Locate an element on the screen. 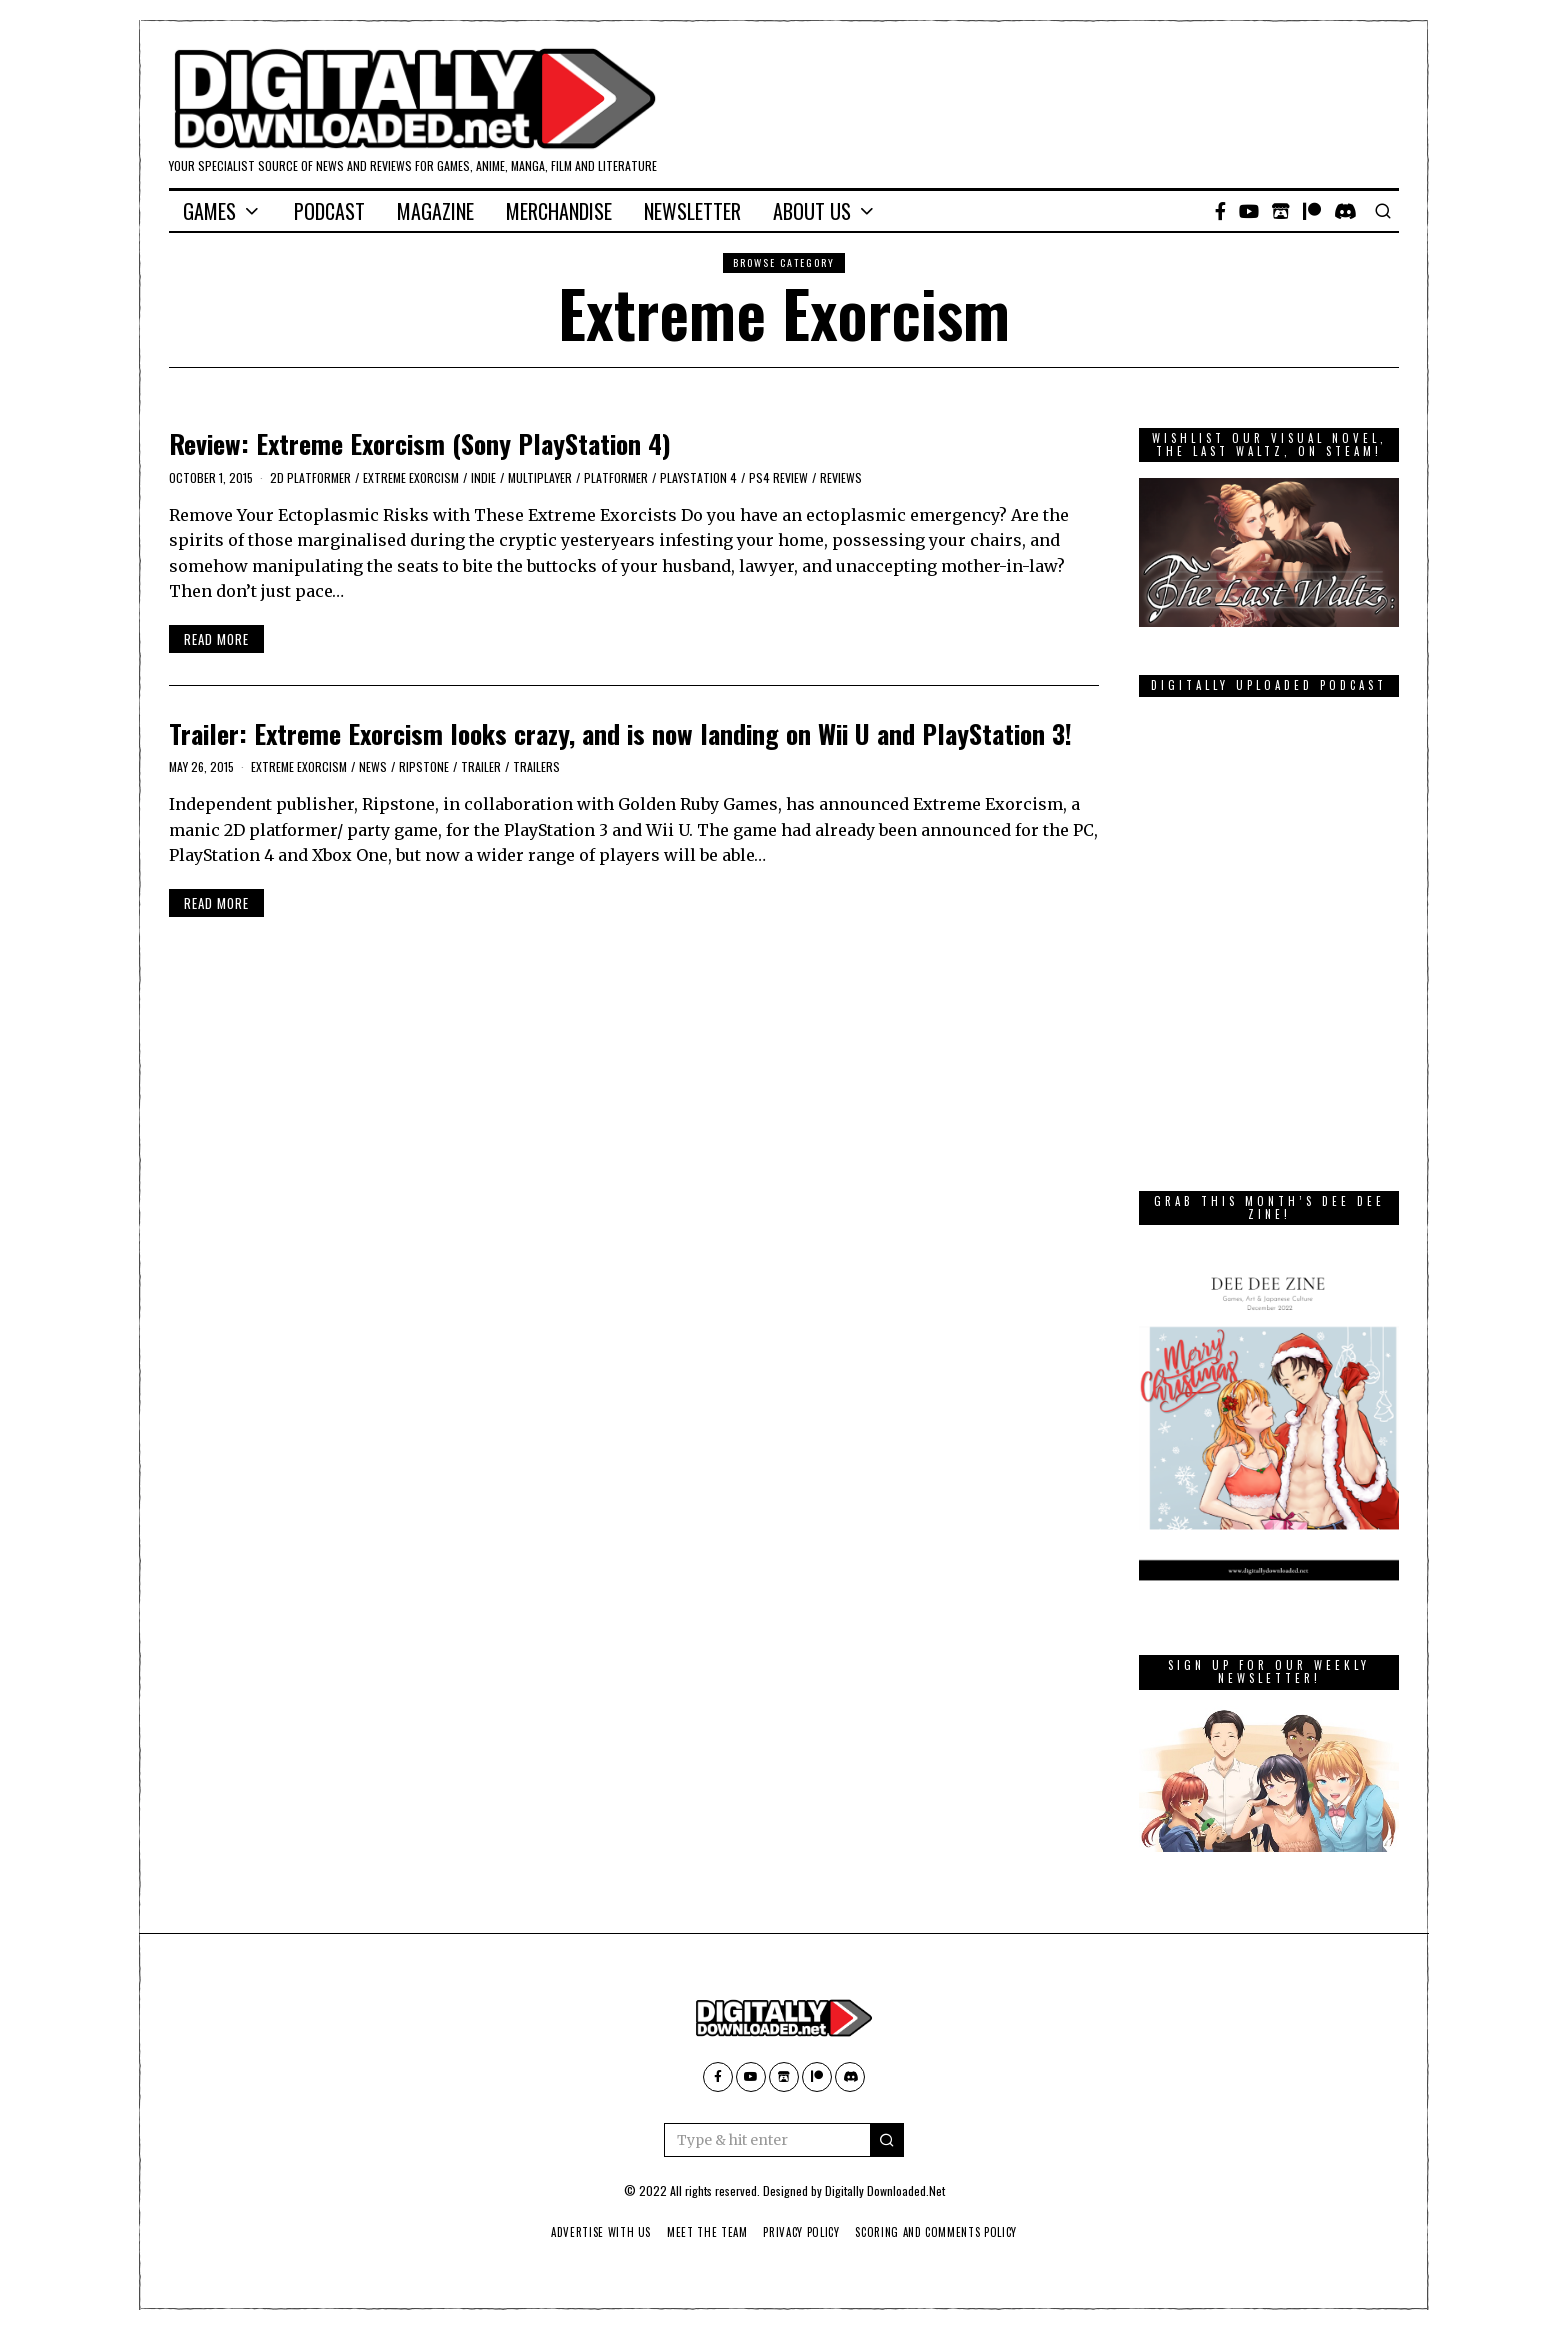 This screenshot has height=2330, width=1568. Reviews is located at coordinates (841, 477).